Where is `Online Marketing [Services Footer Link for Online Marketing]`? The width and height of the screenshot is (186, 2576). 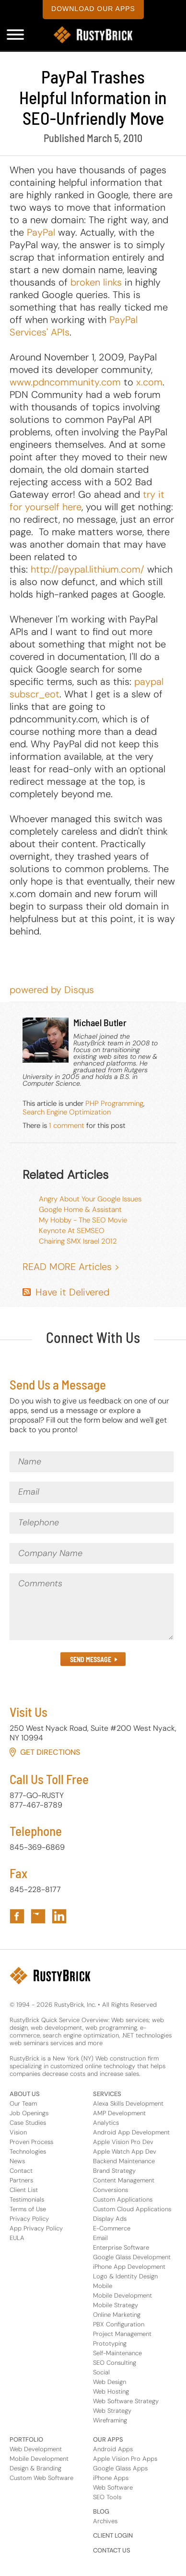 Online Marketing [Services Footer Link for Online Marketing] is located at coordinates (116, 2315).